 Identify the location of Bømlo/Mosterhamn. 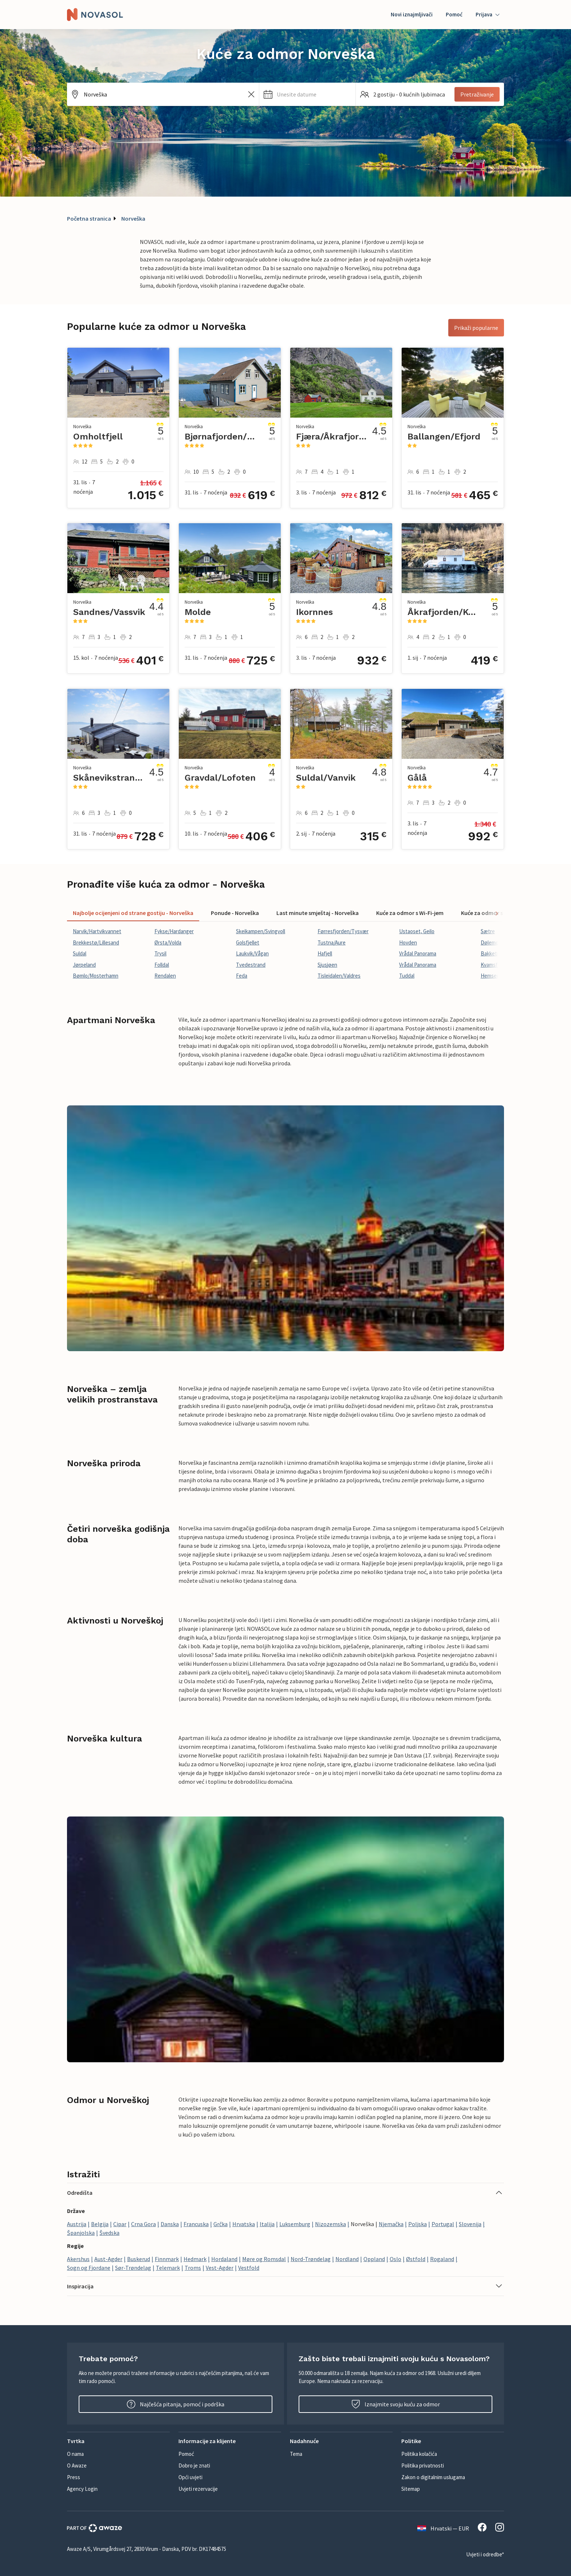
(95, 975).